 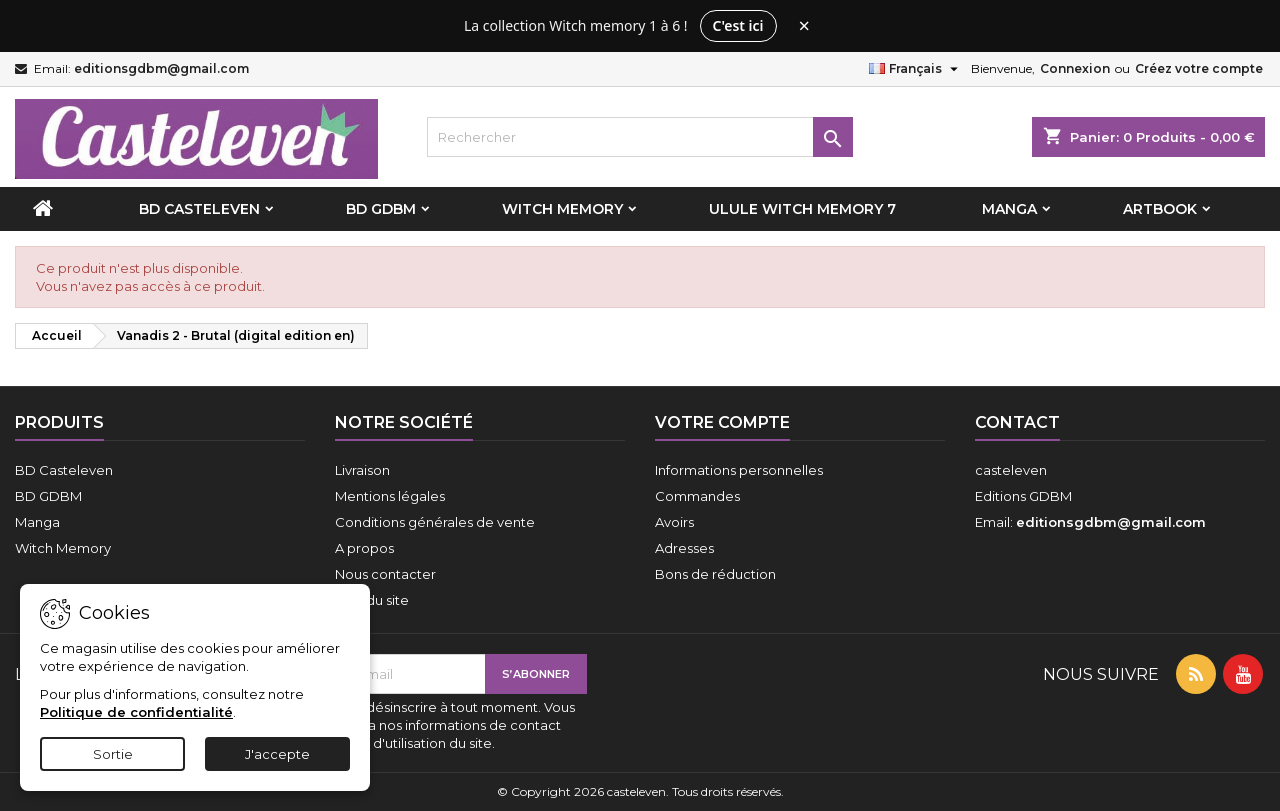 I want to click on Nous contacter, so click(x=385, y=574).